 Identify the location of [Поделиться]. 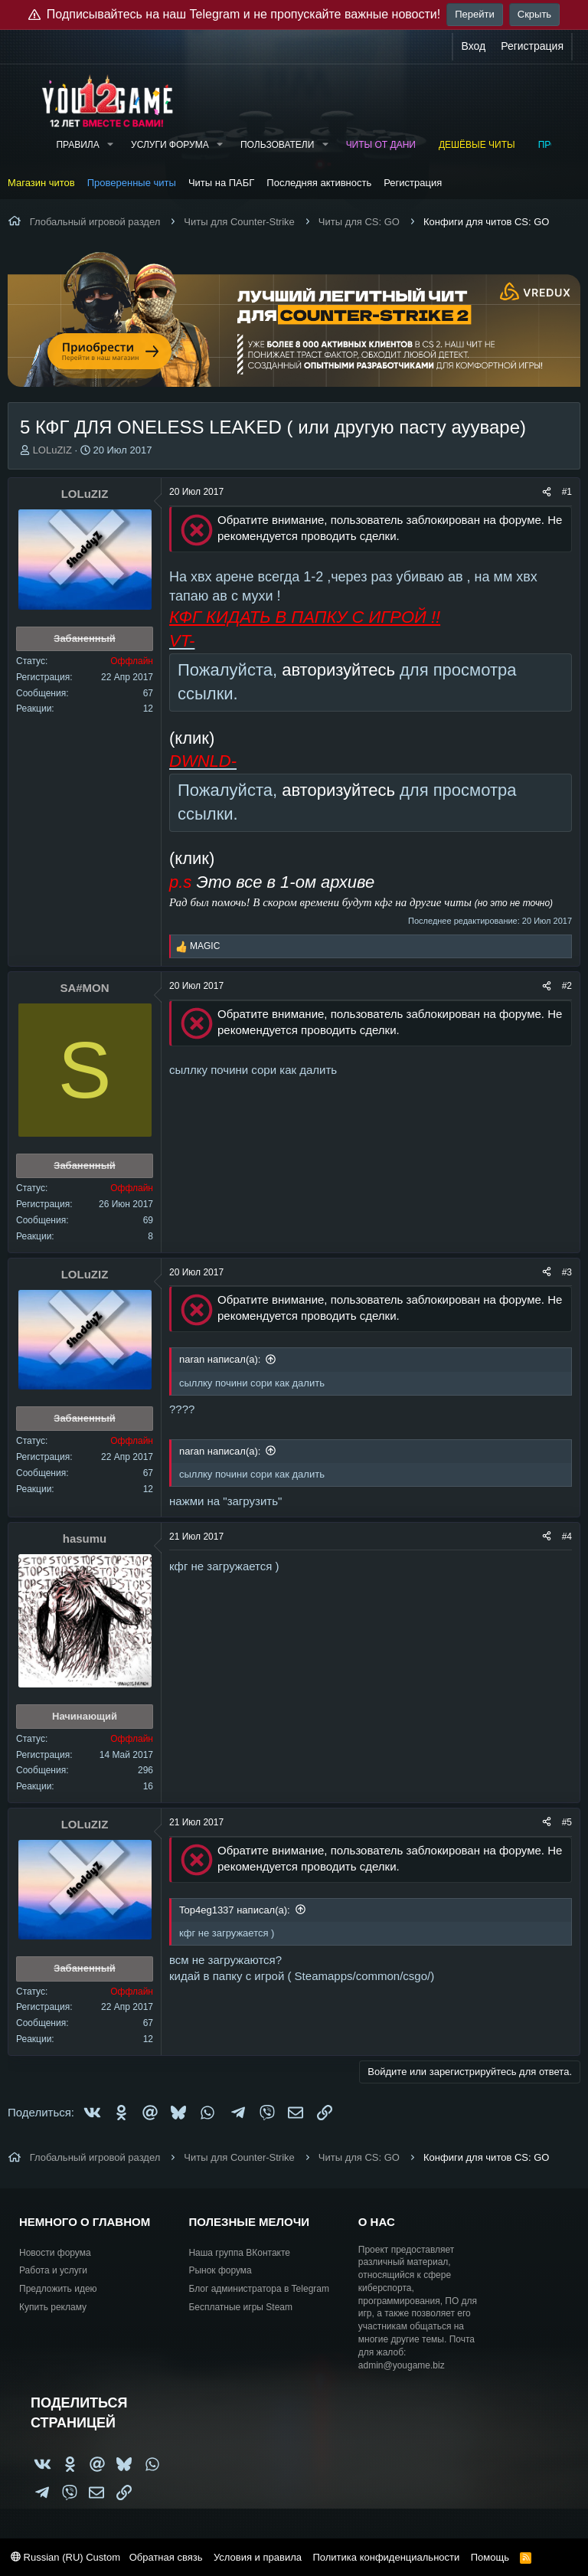
(547, 492).